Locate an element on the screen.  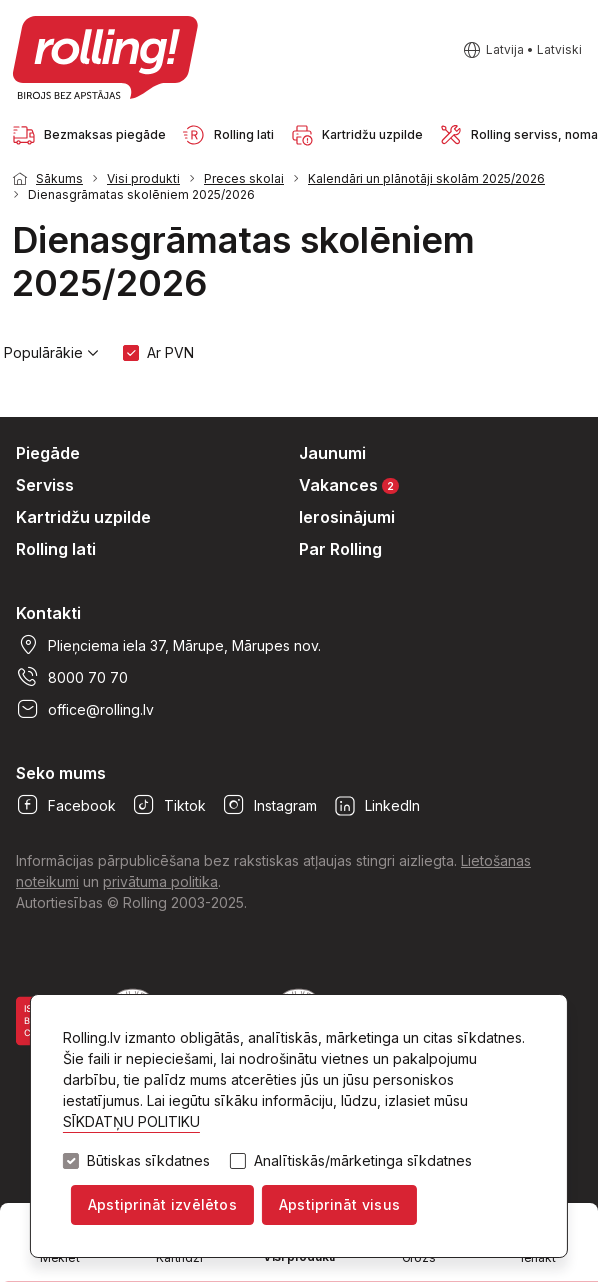
Tiktok is located at coordinates (169, 805).